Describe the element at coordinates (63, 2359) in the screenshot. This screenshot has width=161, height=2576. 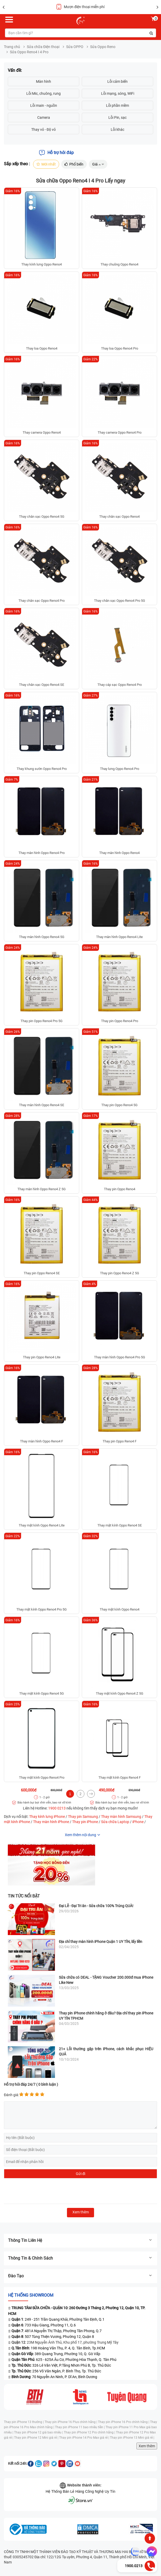
I see `: 625 - 625A Âu Cơ, Phường Hòa Thạnh, Q. Tân Phú` at that location.